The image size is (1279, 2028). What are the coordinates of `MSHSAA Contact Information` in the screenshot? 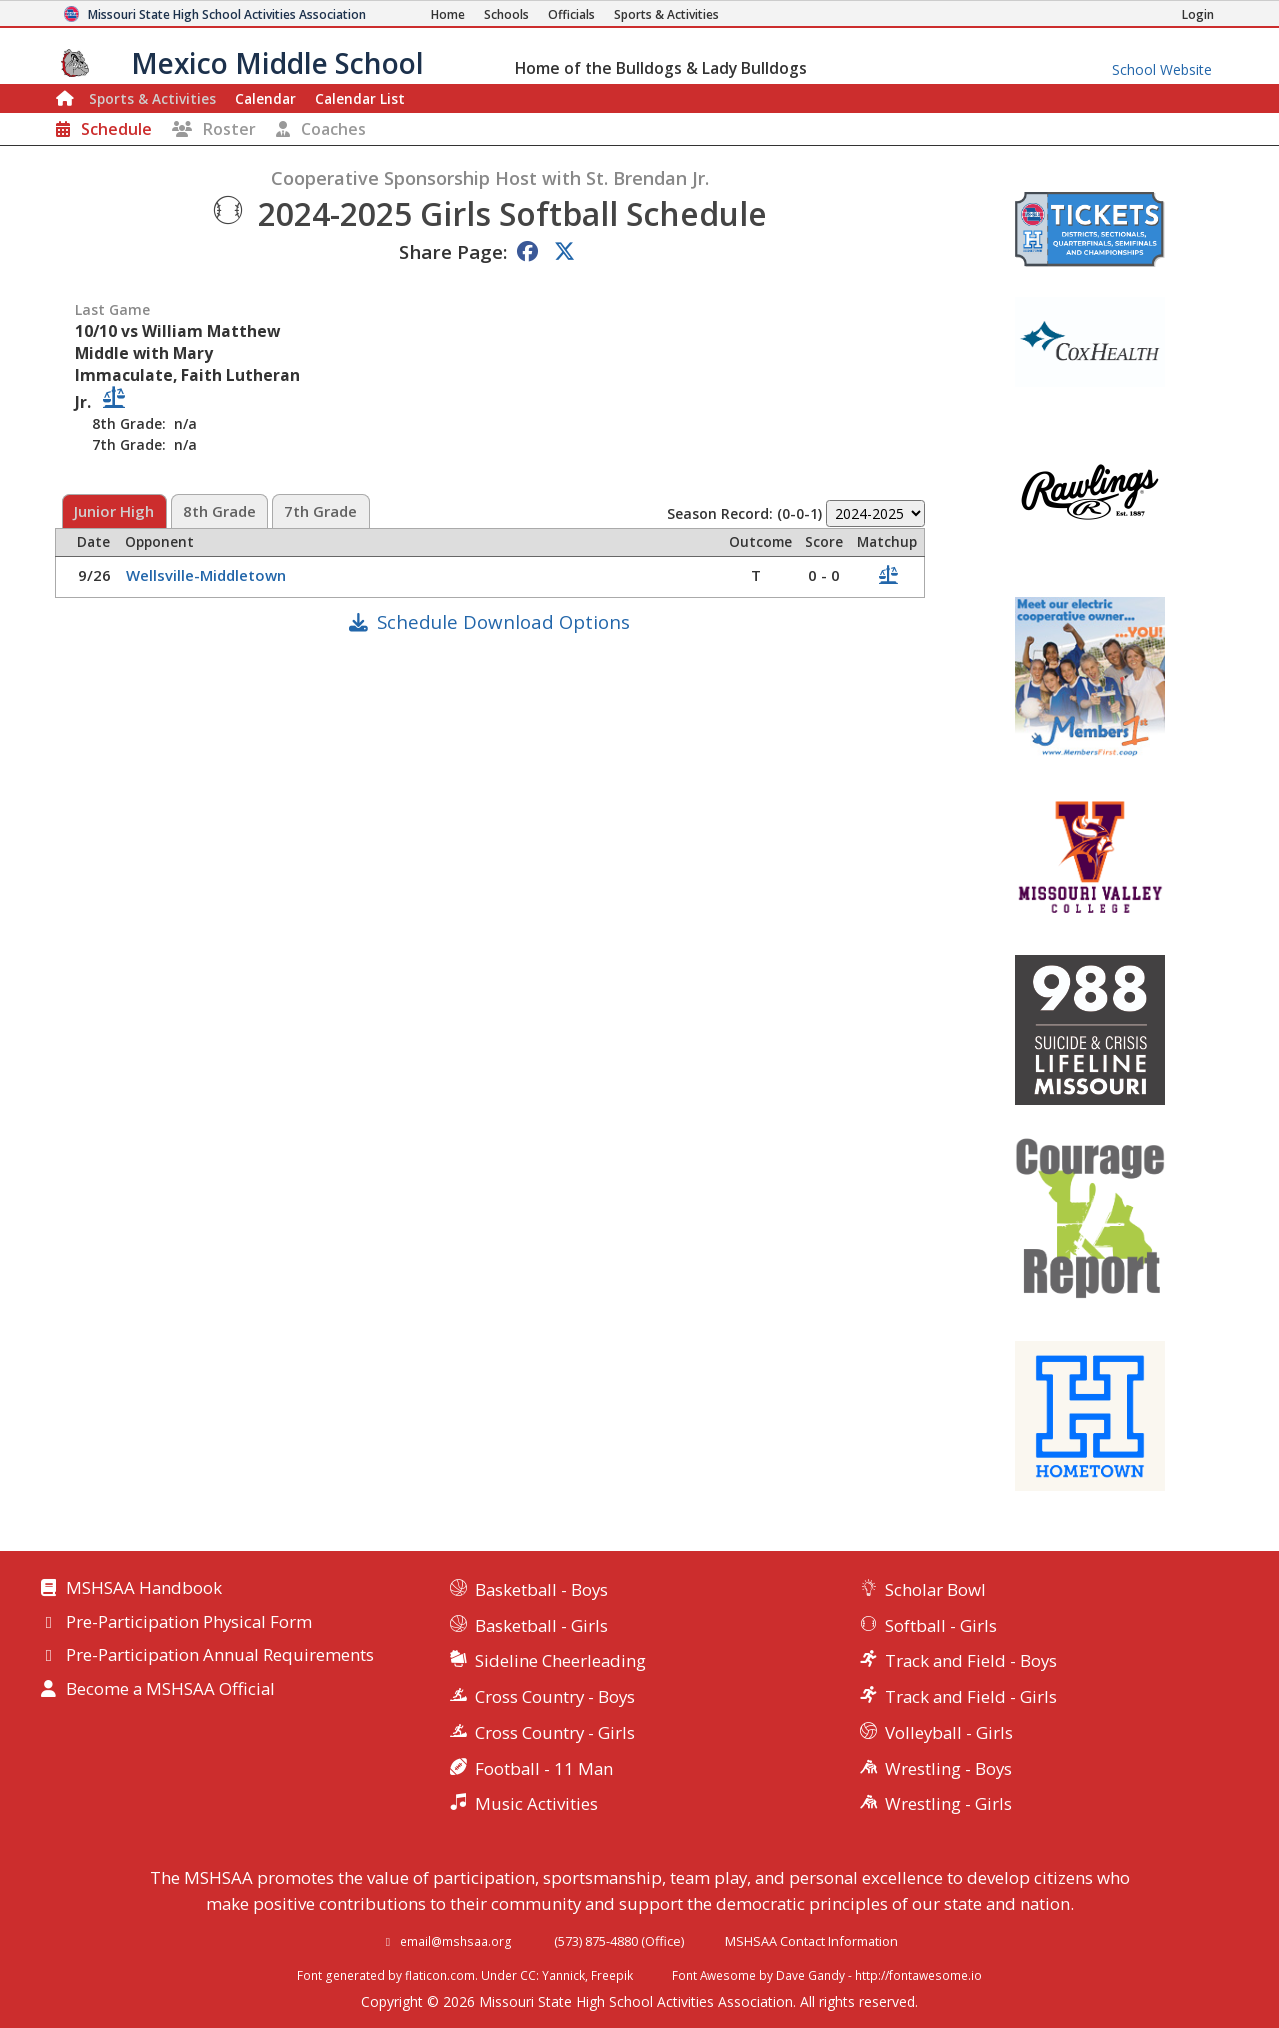 It's located at (811, 1941).